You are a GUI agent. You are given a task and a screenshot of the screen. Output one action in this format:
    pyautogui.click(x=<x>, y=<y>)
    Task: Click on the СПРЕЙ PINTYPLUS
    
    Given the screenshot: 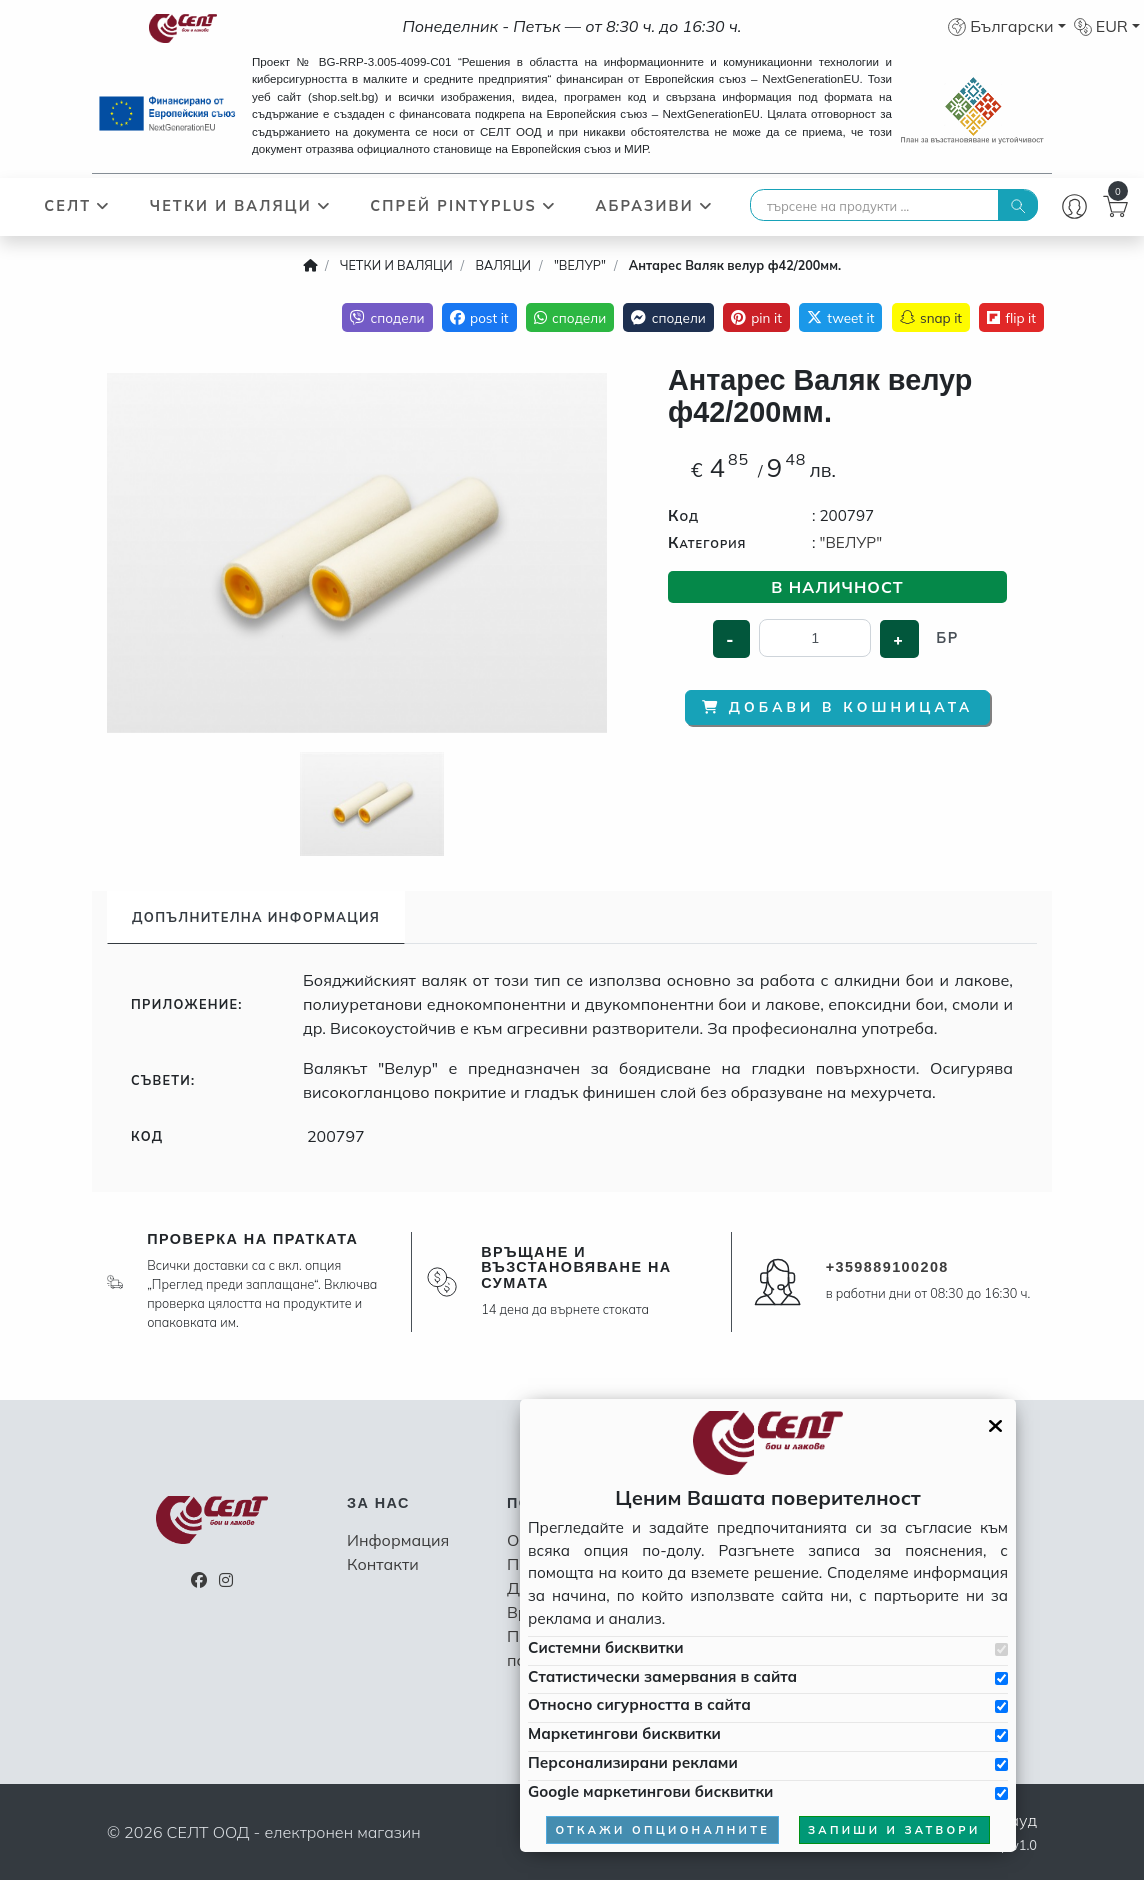 What is the action you would take?
    pyautogui.click(x=463, y=206)
    